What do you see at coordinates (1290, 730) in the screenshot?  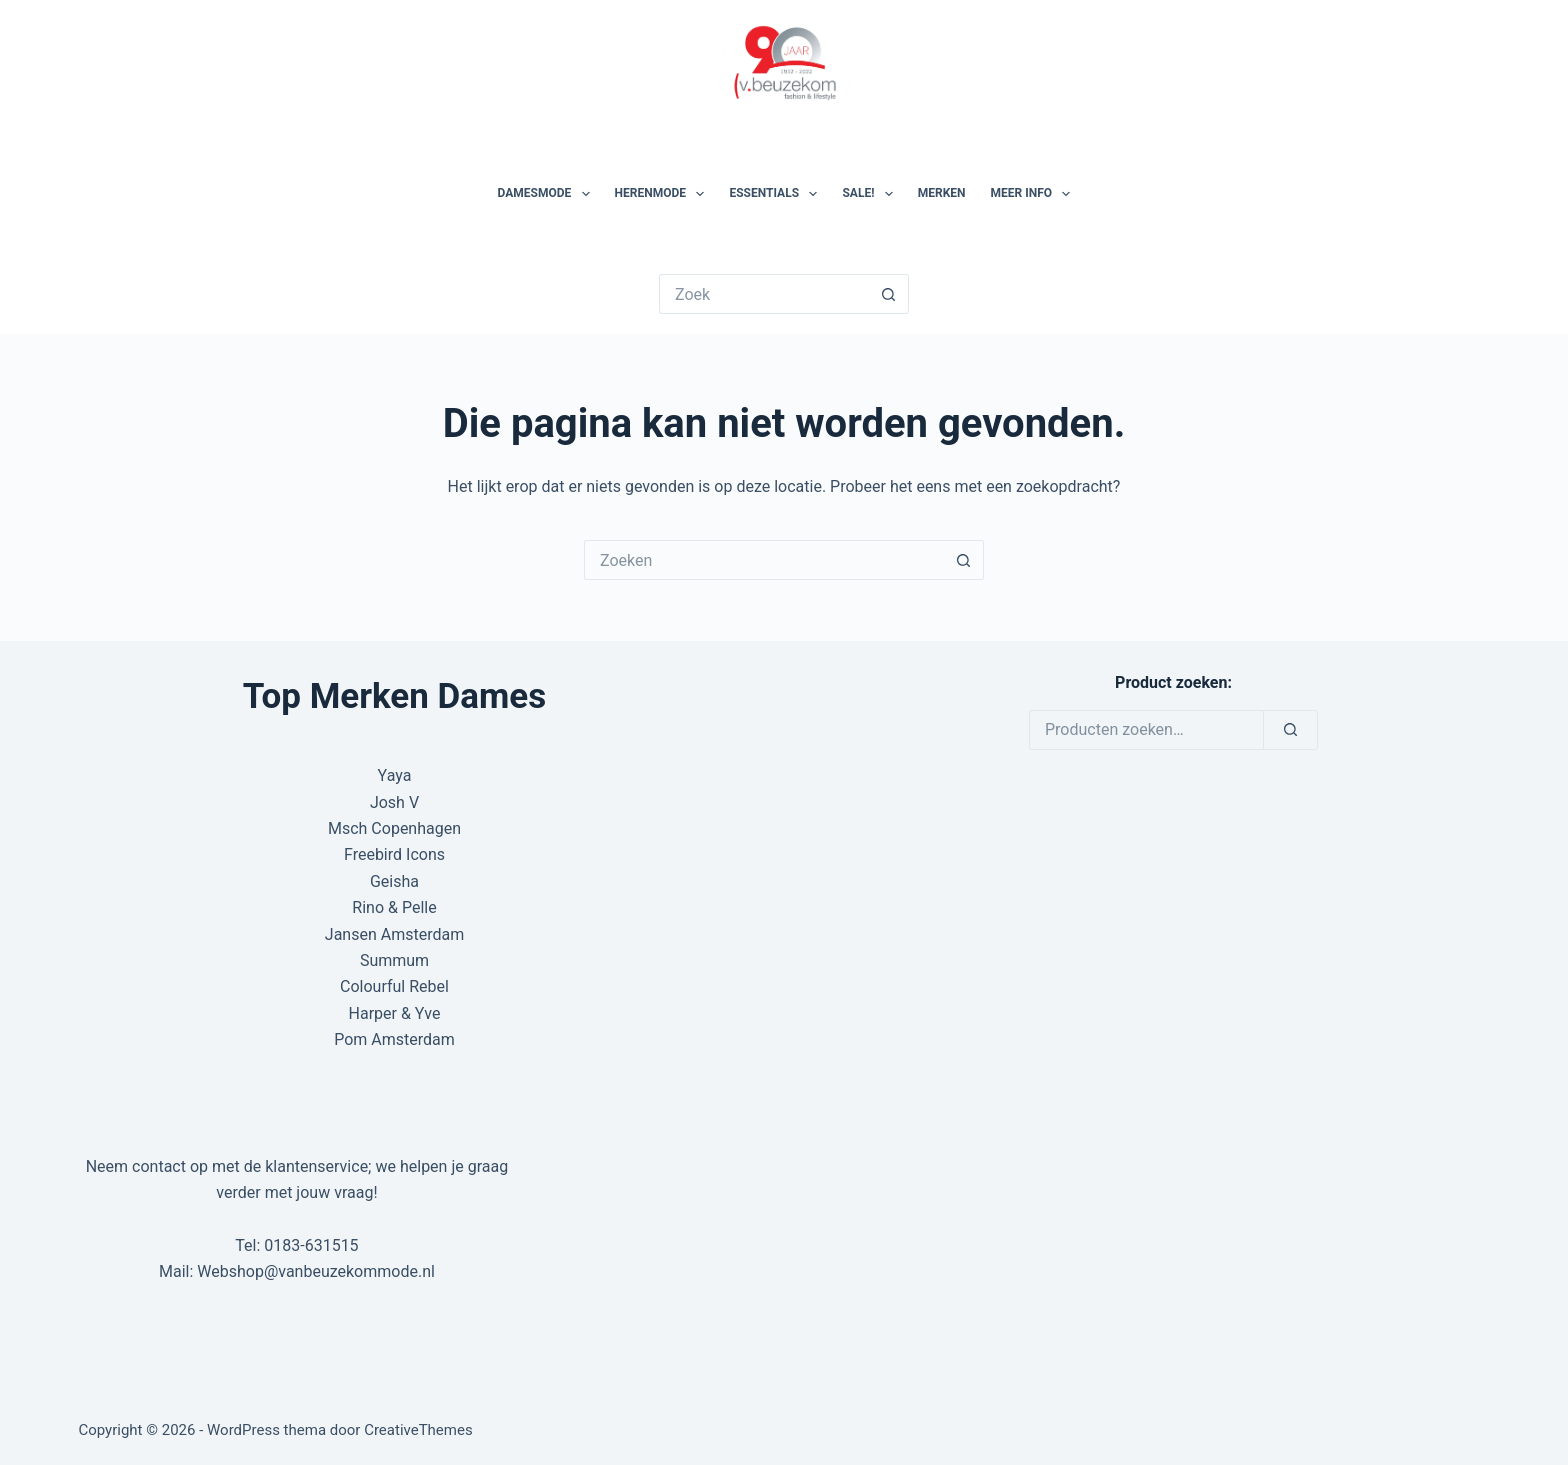 I see `[Zoeken]` at bounding box center [1290, 730].